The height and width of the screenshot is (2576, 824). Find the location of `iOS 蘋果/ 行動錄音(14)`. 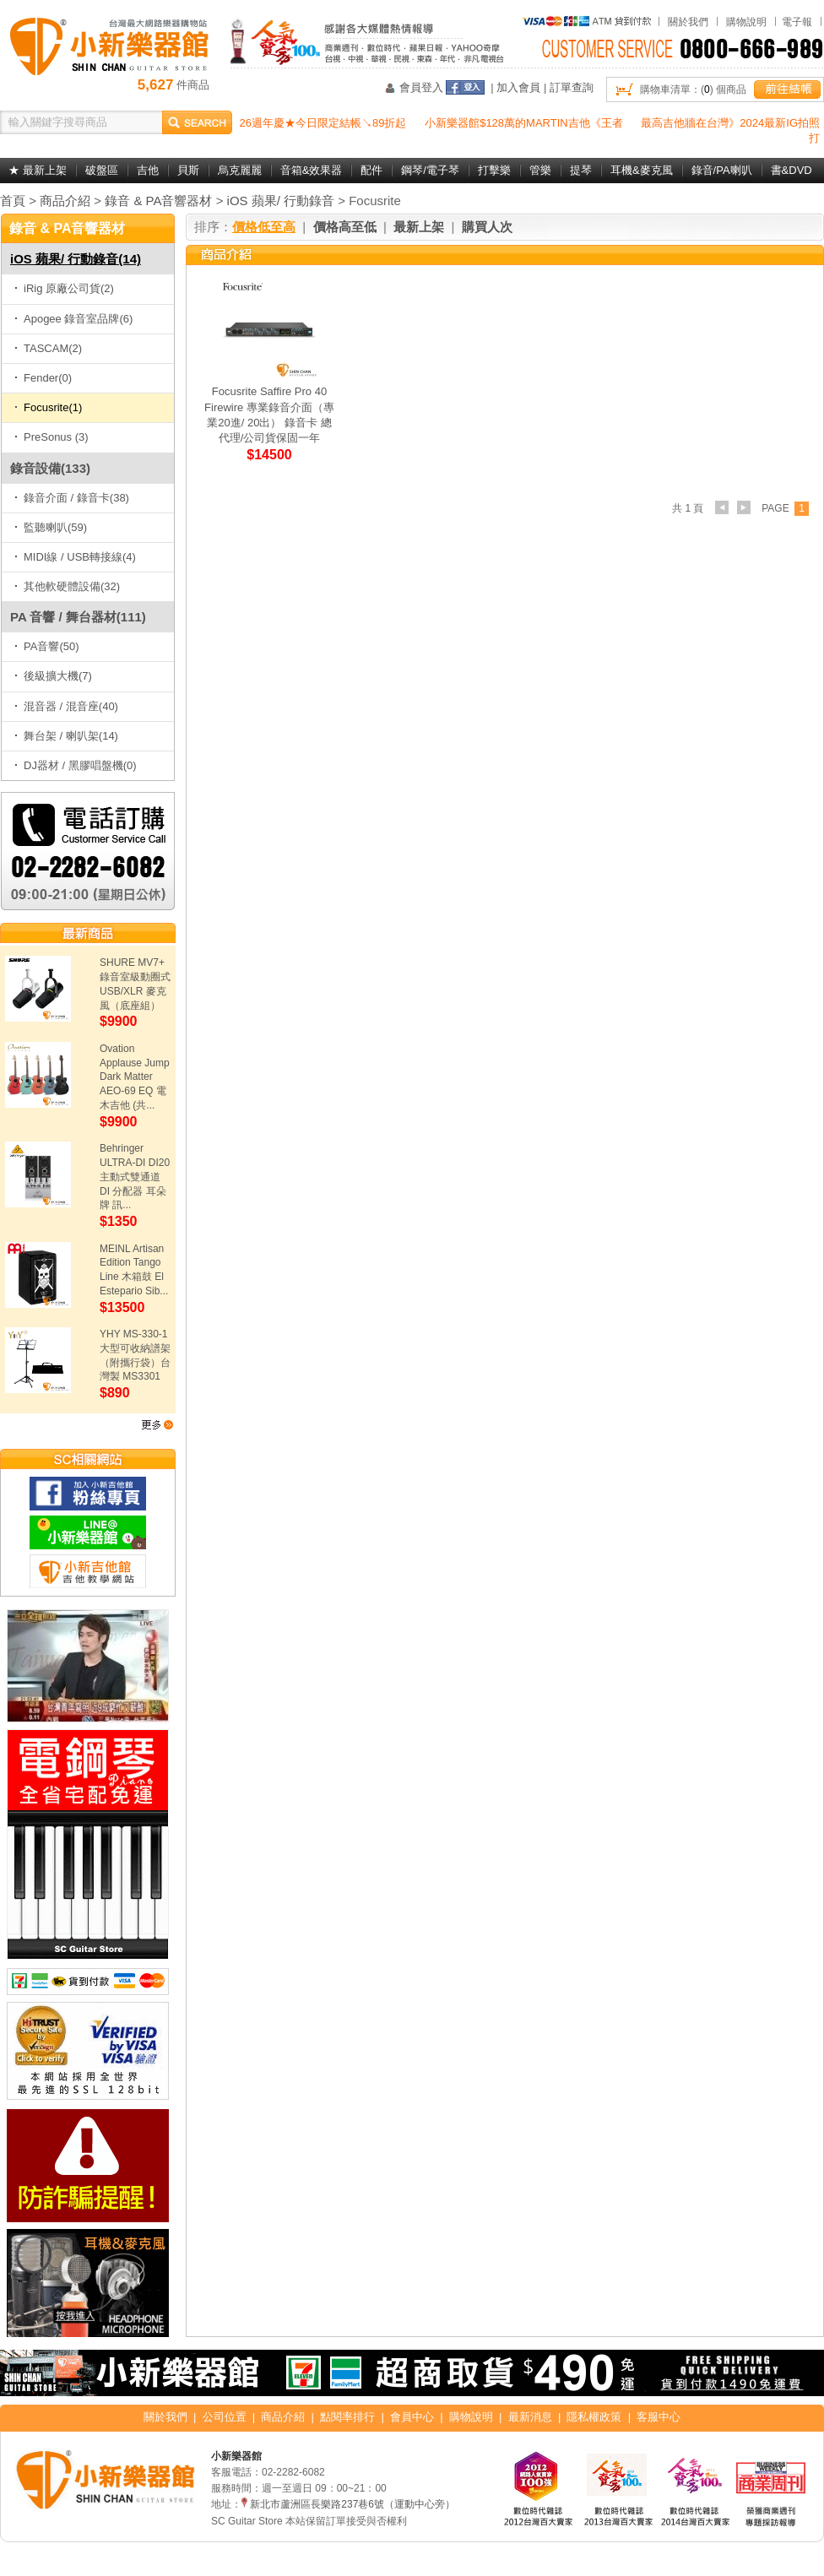

iOS 蘋果/ 行動錄音(14) is located at coordinates (75, 259).